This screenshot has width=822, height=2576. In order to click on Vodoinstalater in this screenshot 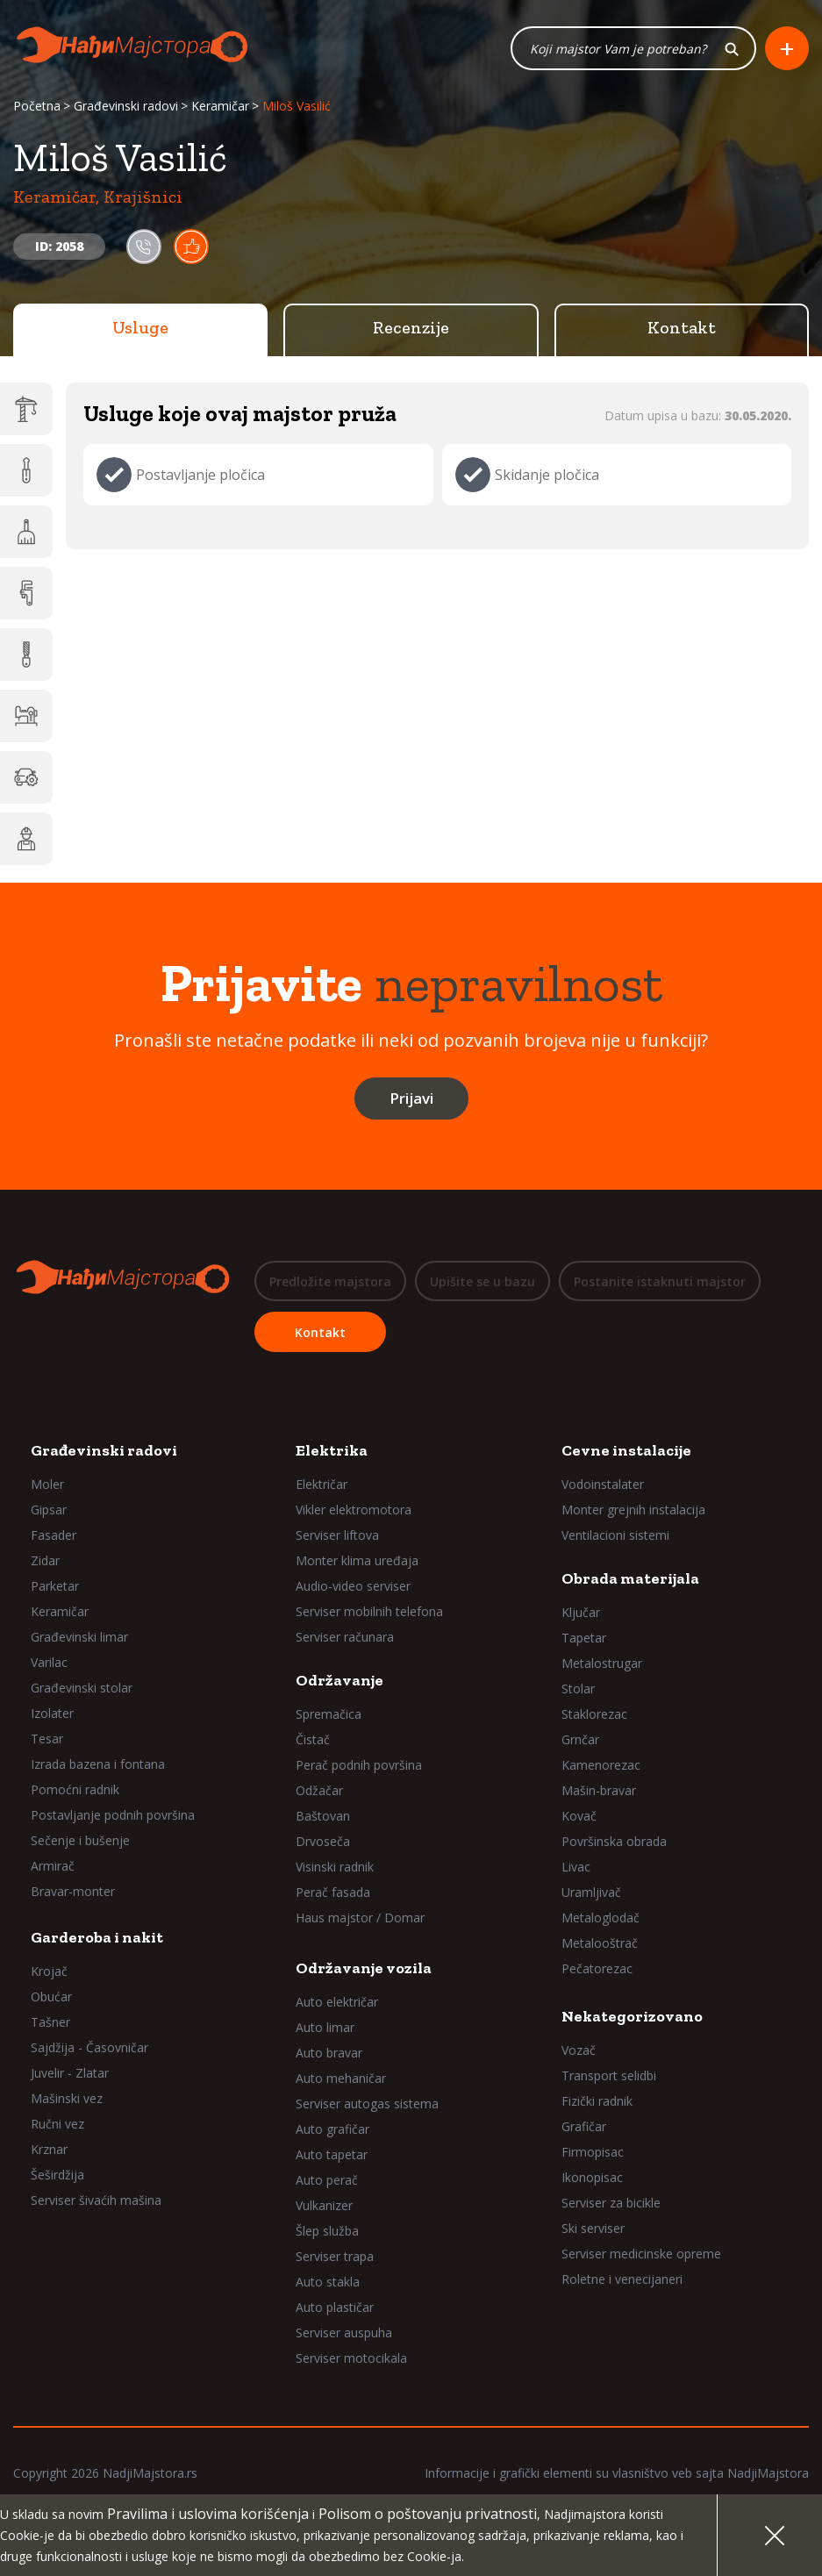, I will do `click(602, 1483)`.